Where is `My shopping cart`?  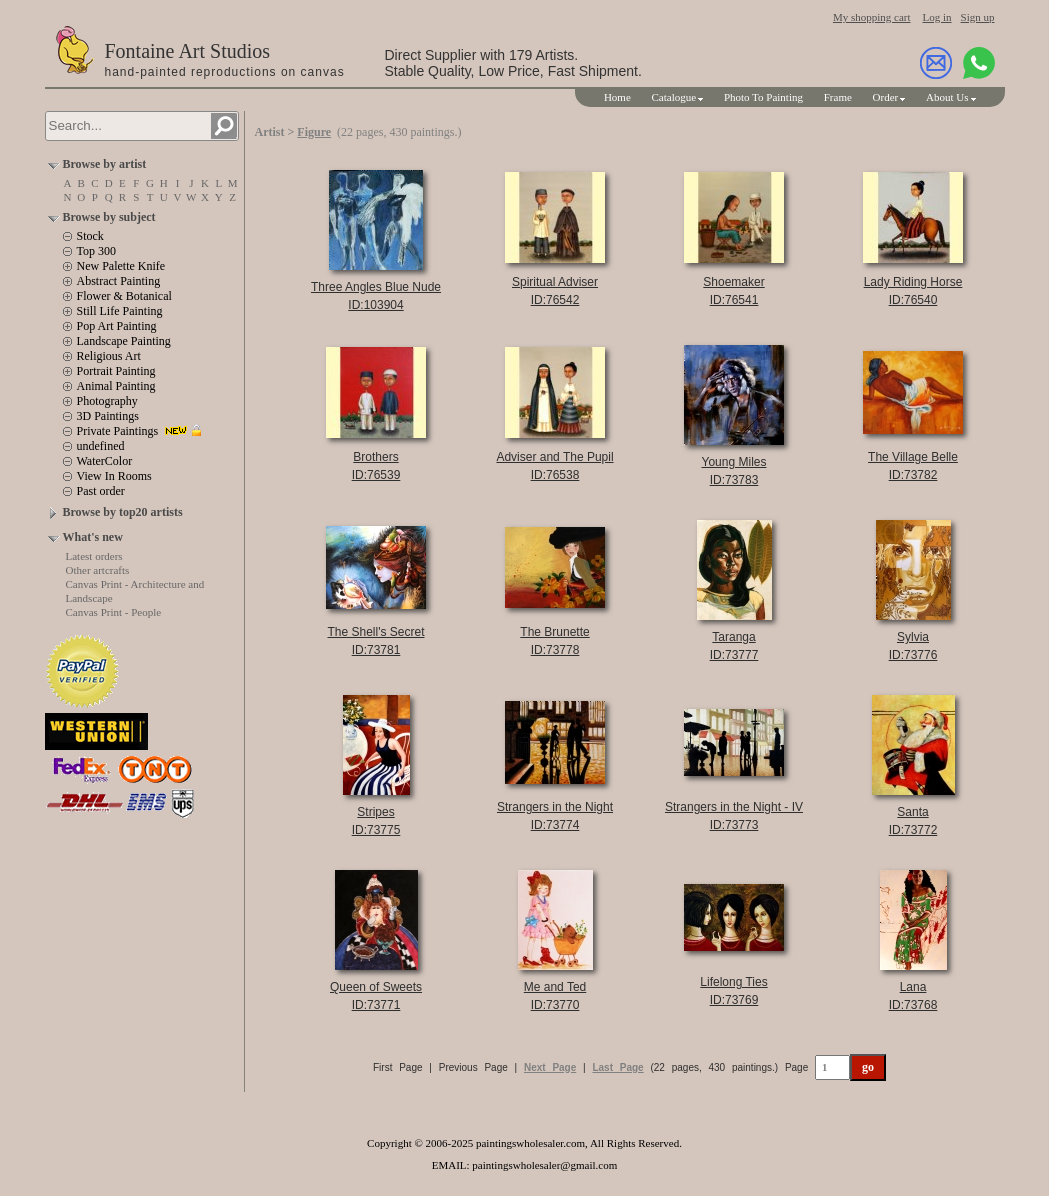 My shopping cart is located at coordinates (872, 17).